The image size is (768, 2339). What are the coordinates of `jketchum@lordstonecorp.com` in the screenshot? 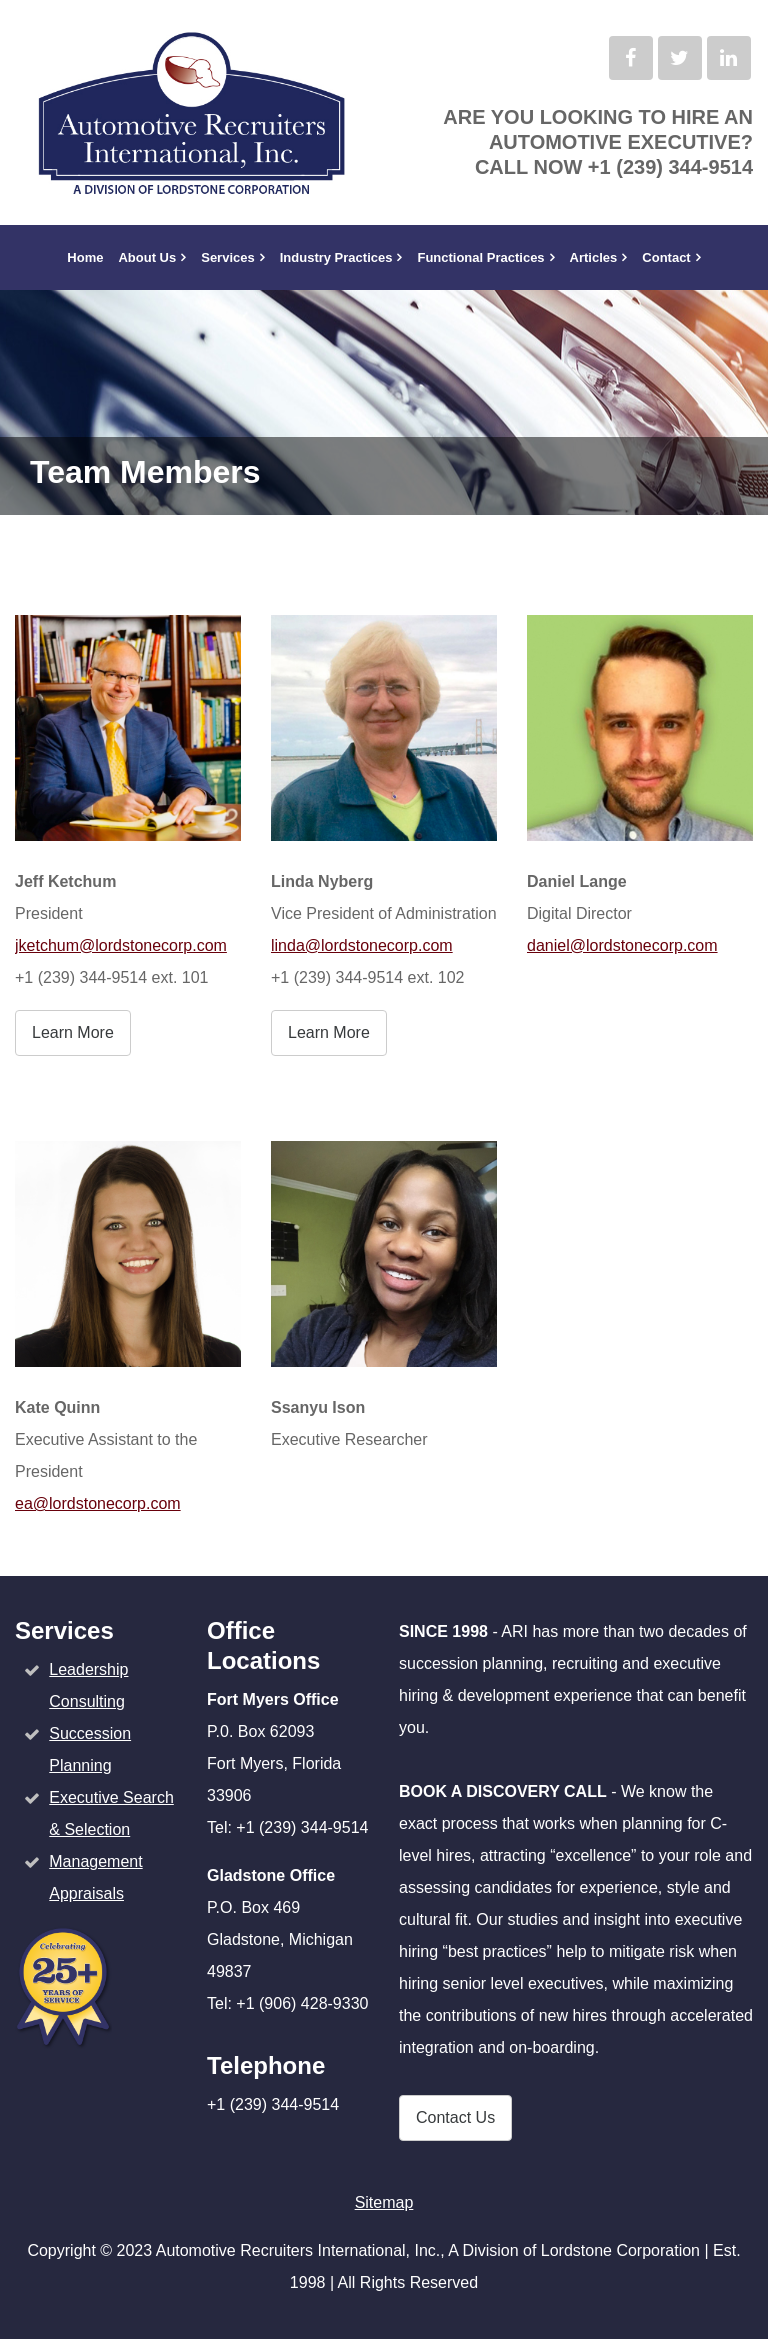 It's located at (121, 945).